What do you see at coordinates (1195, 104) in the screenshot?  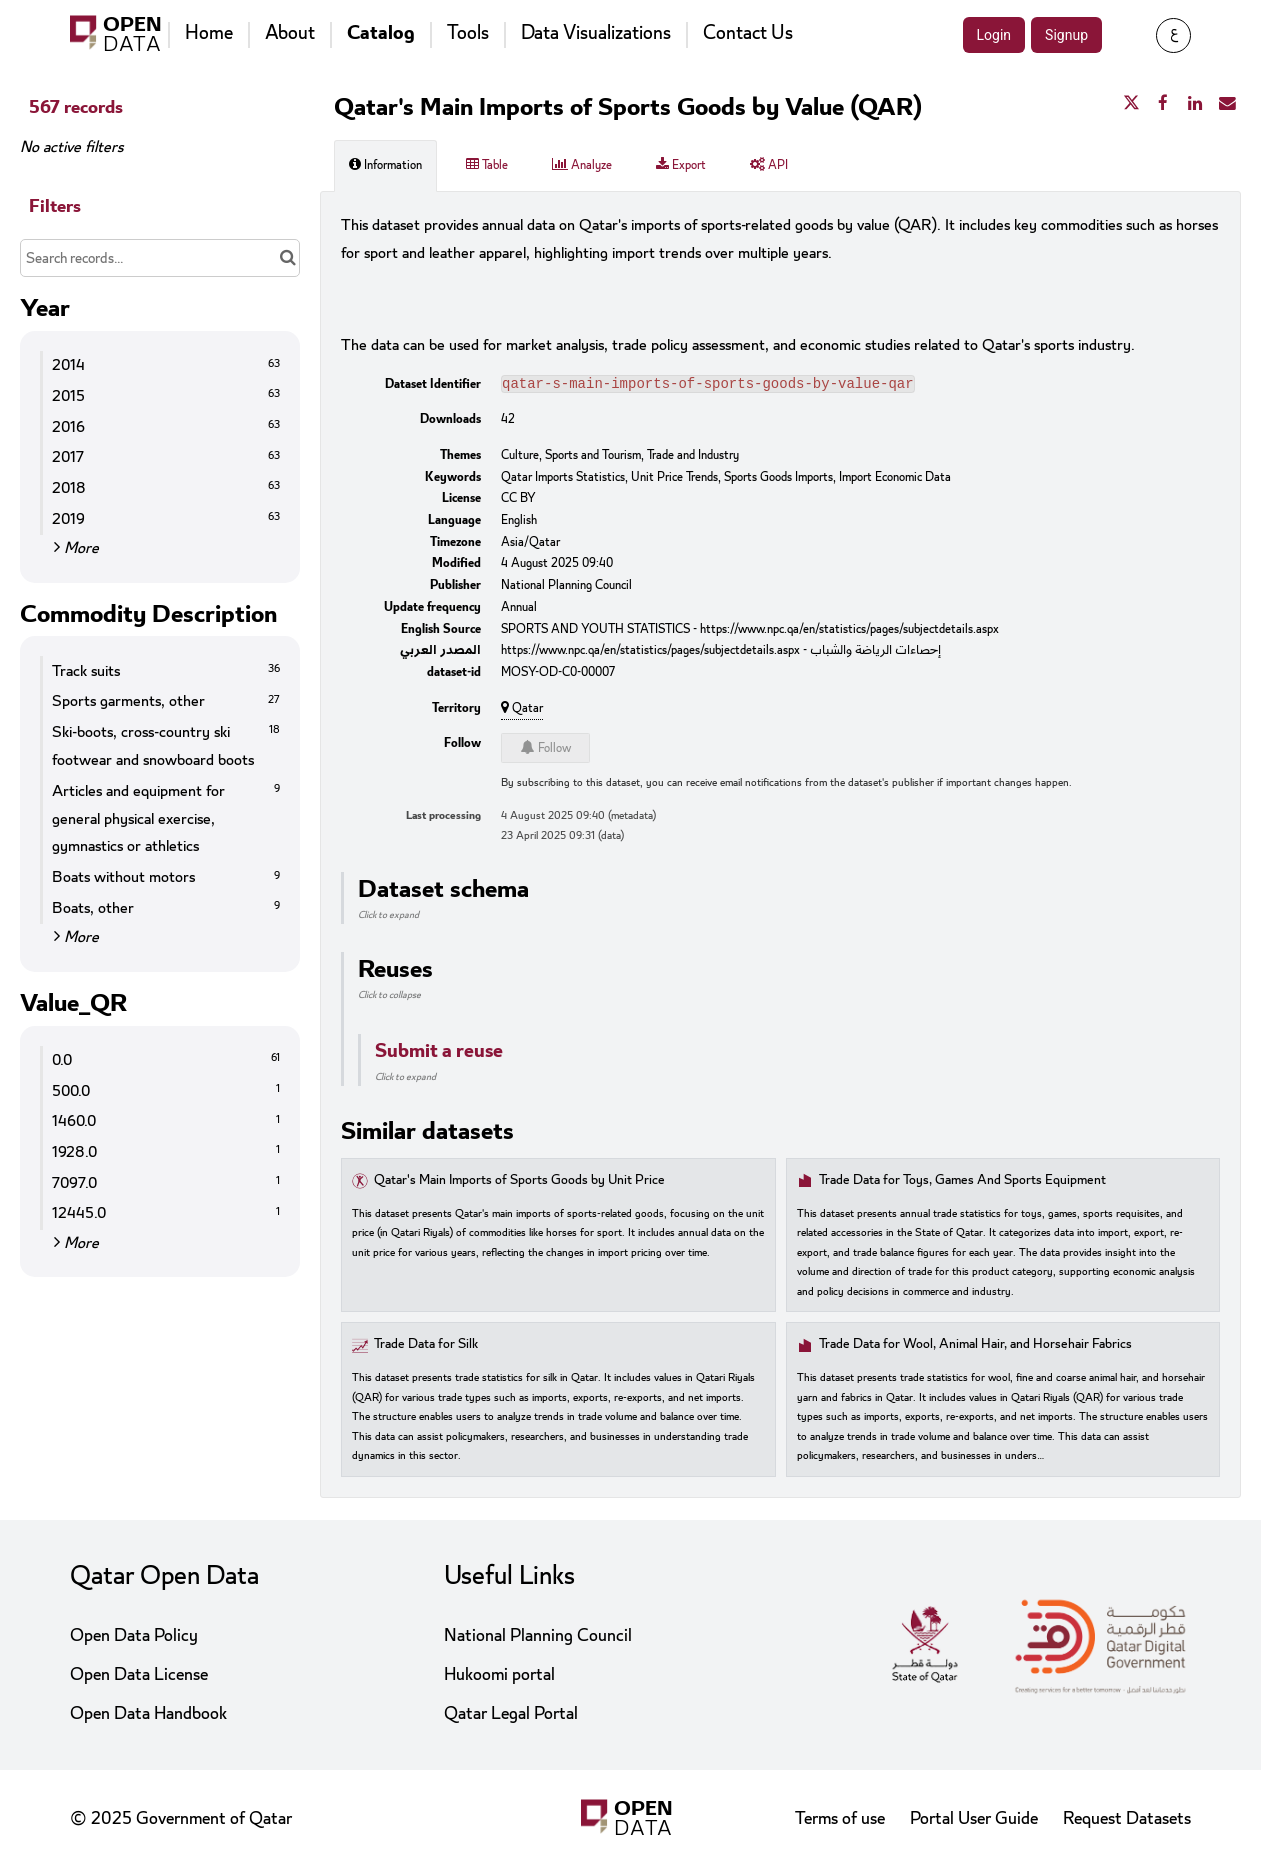 I see `[Share on Linkedin]` at bounding box center [1195, 104].